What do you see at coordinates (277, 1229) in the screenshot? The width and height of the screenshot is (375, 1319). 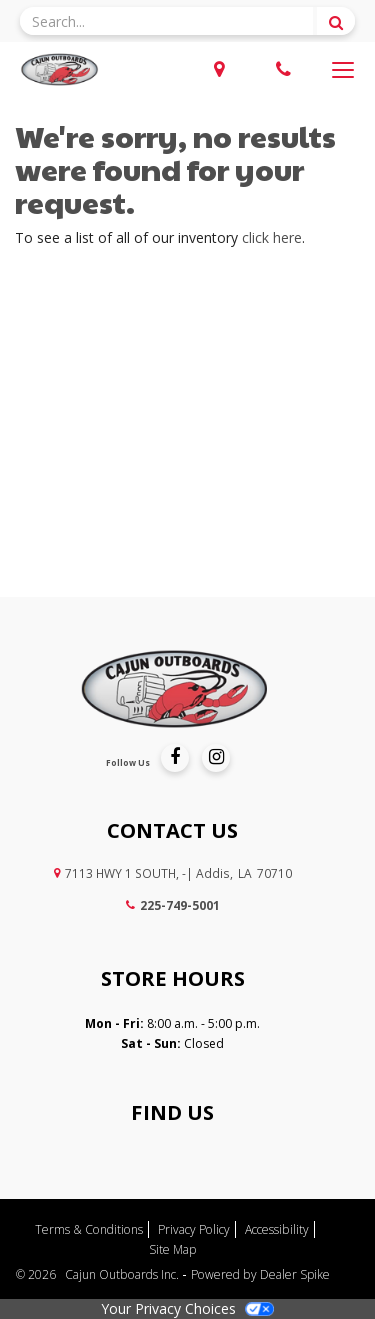 I see `Accessibility` at bounding box center [277, 1229].